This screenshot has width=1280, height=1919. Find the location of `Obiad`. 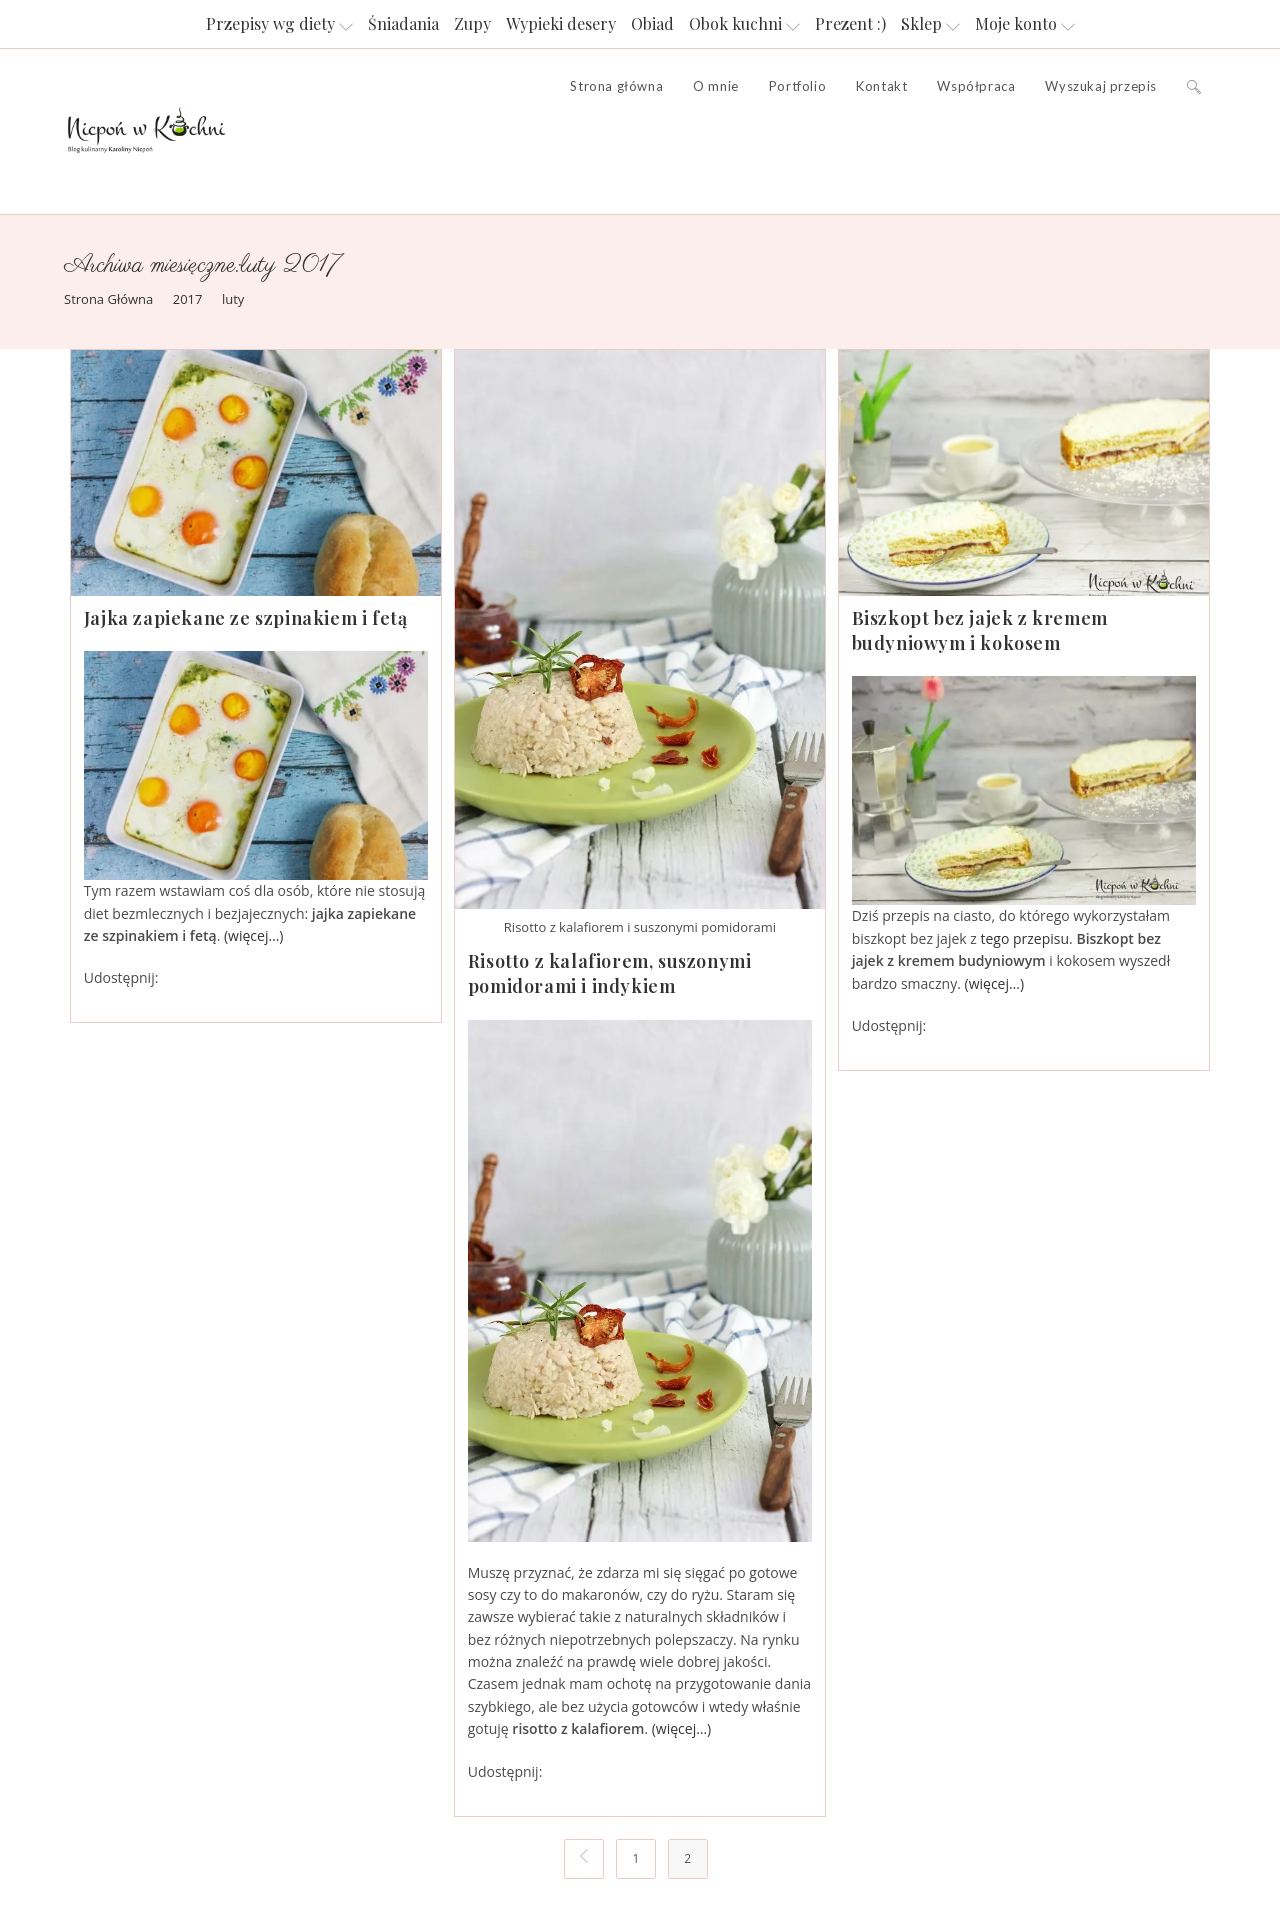

Obiad is located at coordinates (652, 23).